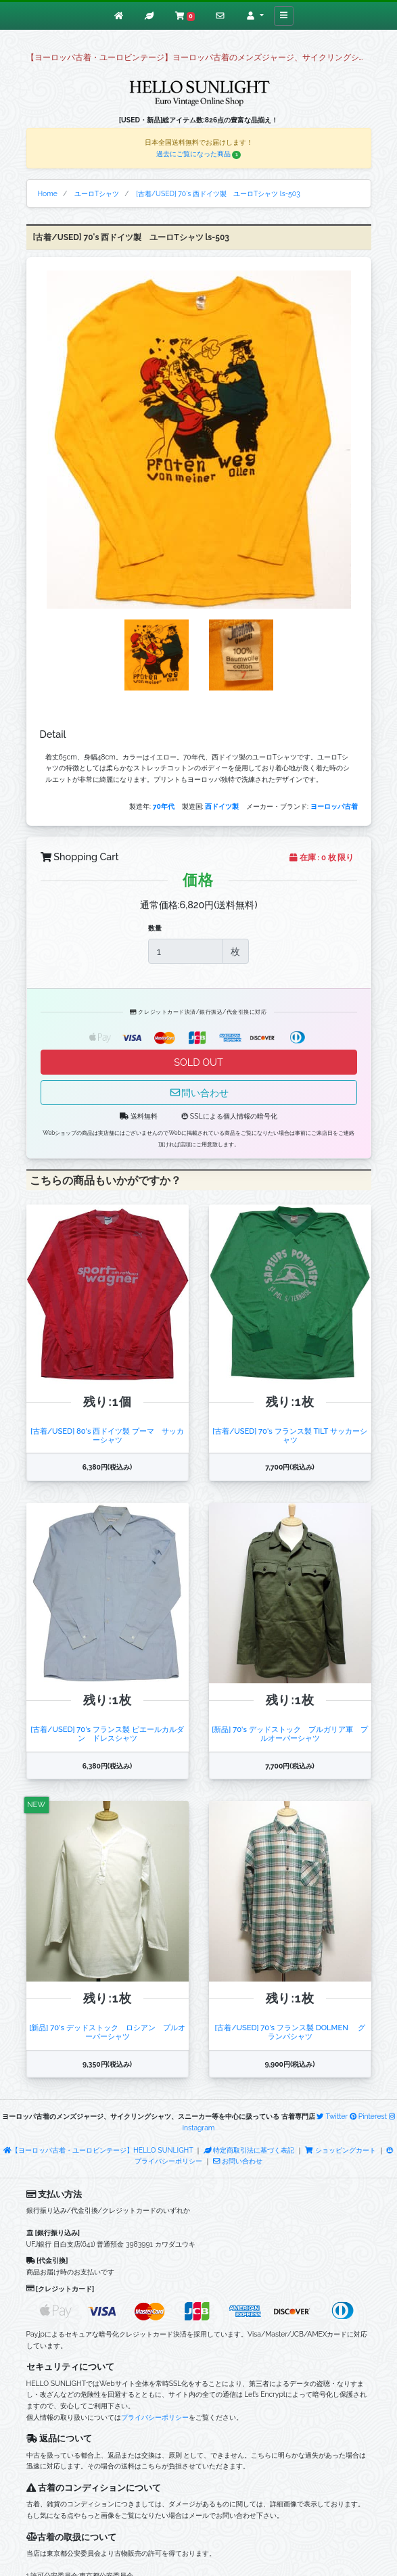  Describe the element at coordinates (107, 1435) in the screenshot. I see `[古着/USED] 80's 西ドイツ製 プーマ サッカーシャツ` at that location.